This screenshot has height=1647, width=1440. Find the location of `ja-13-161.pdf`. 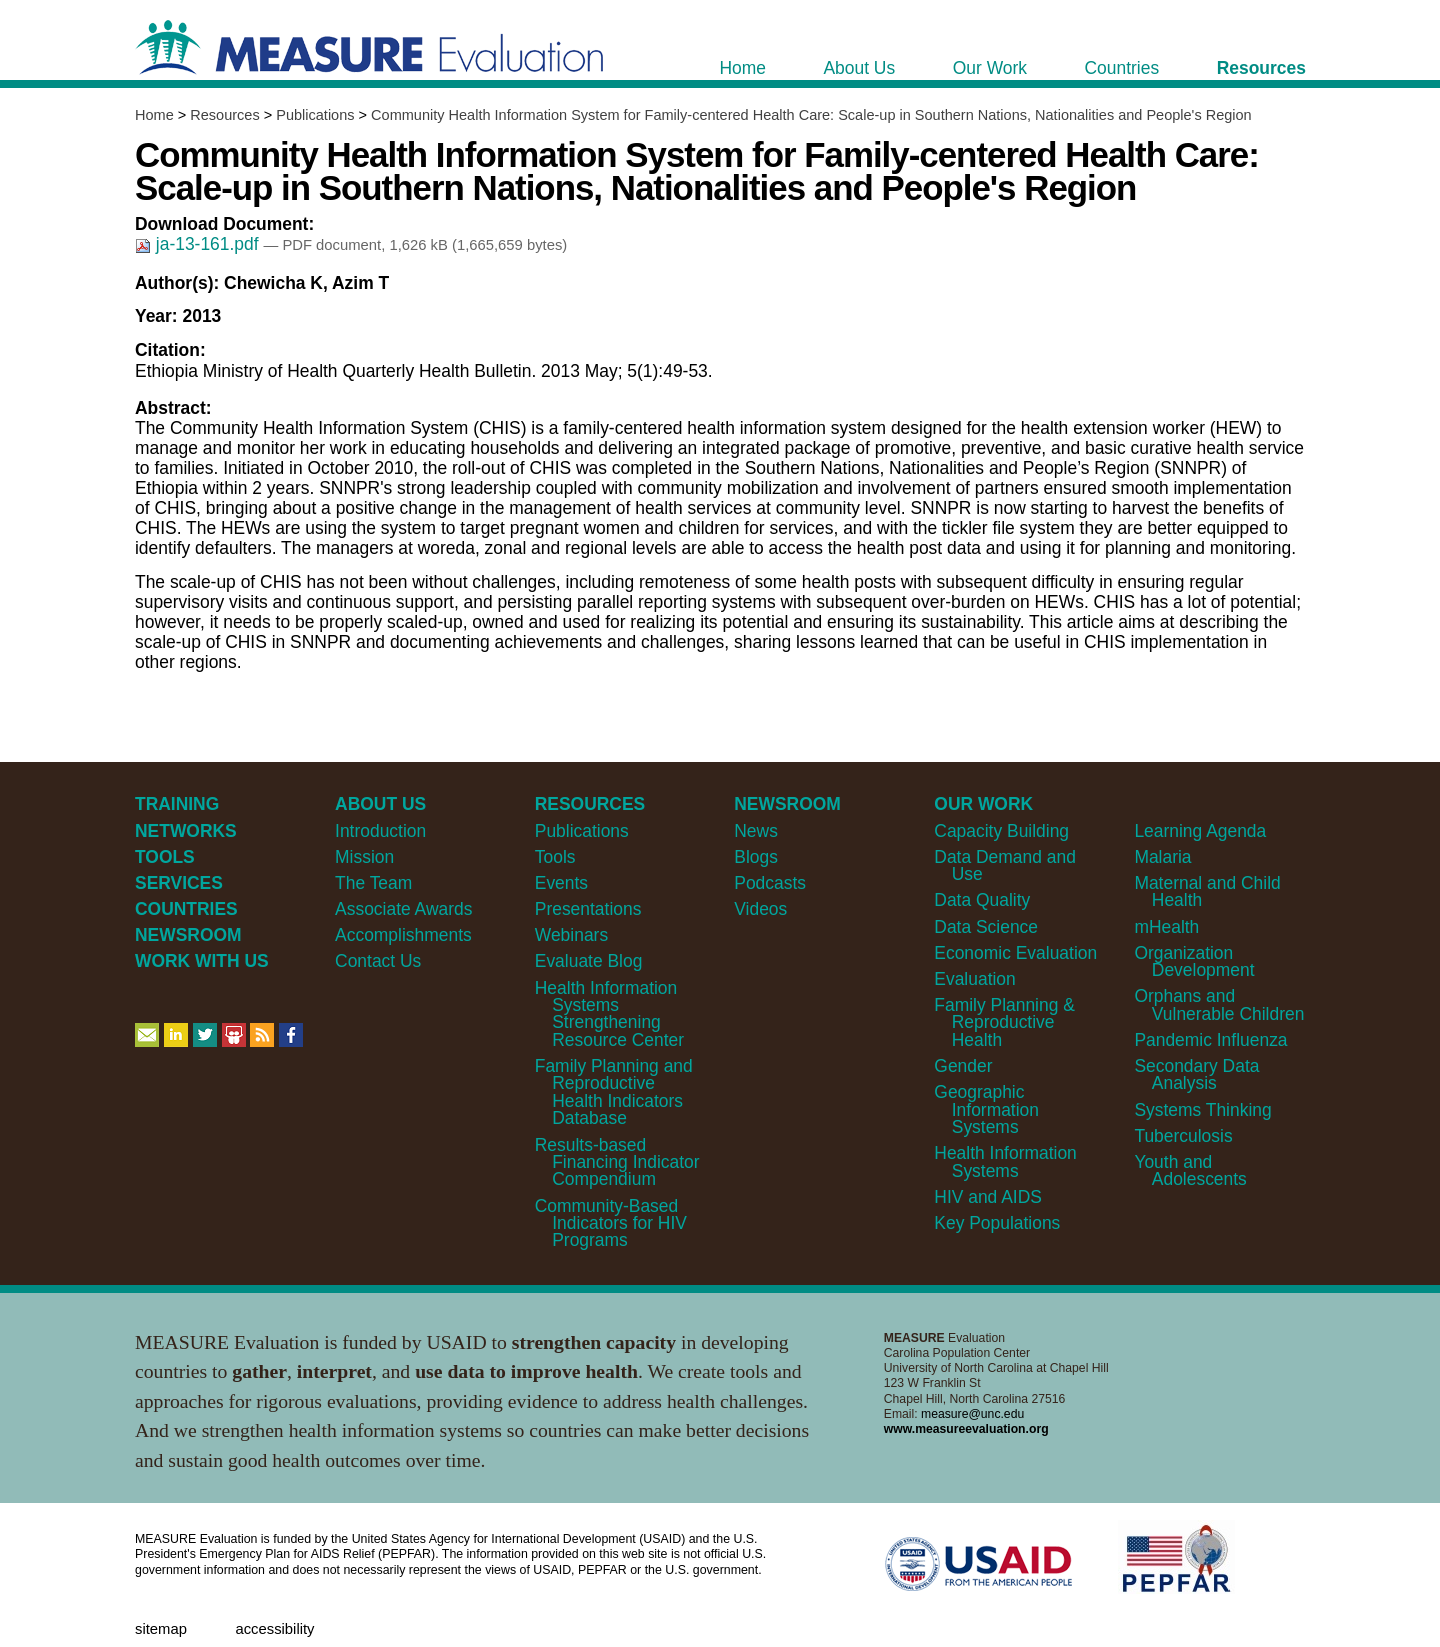

ja-13-161.pdf is located at coordinates (199, 244).